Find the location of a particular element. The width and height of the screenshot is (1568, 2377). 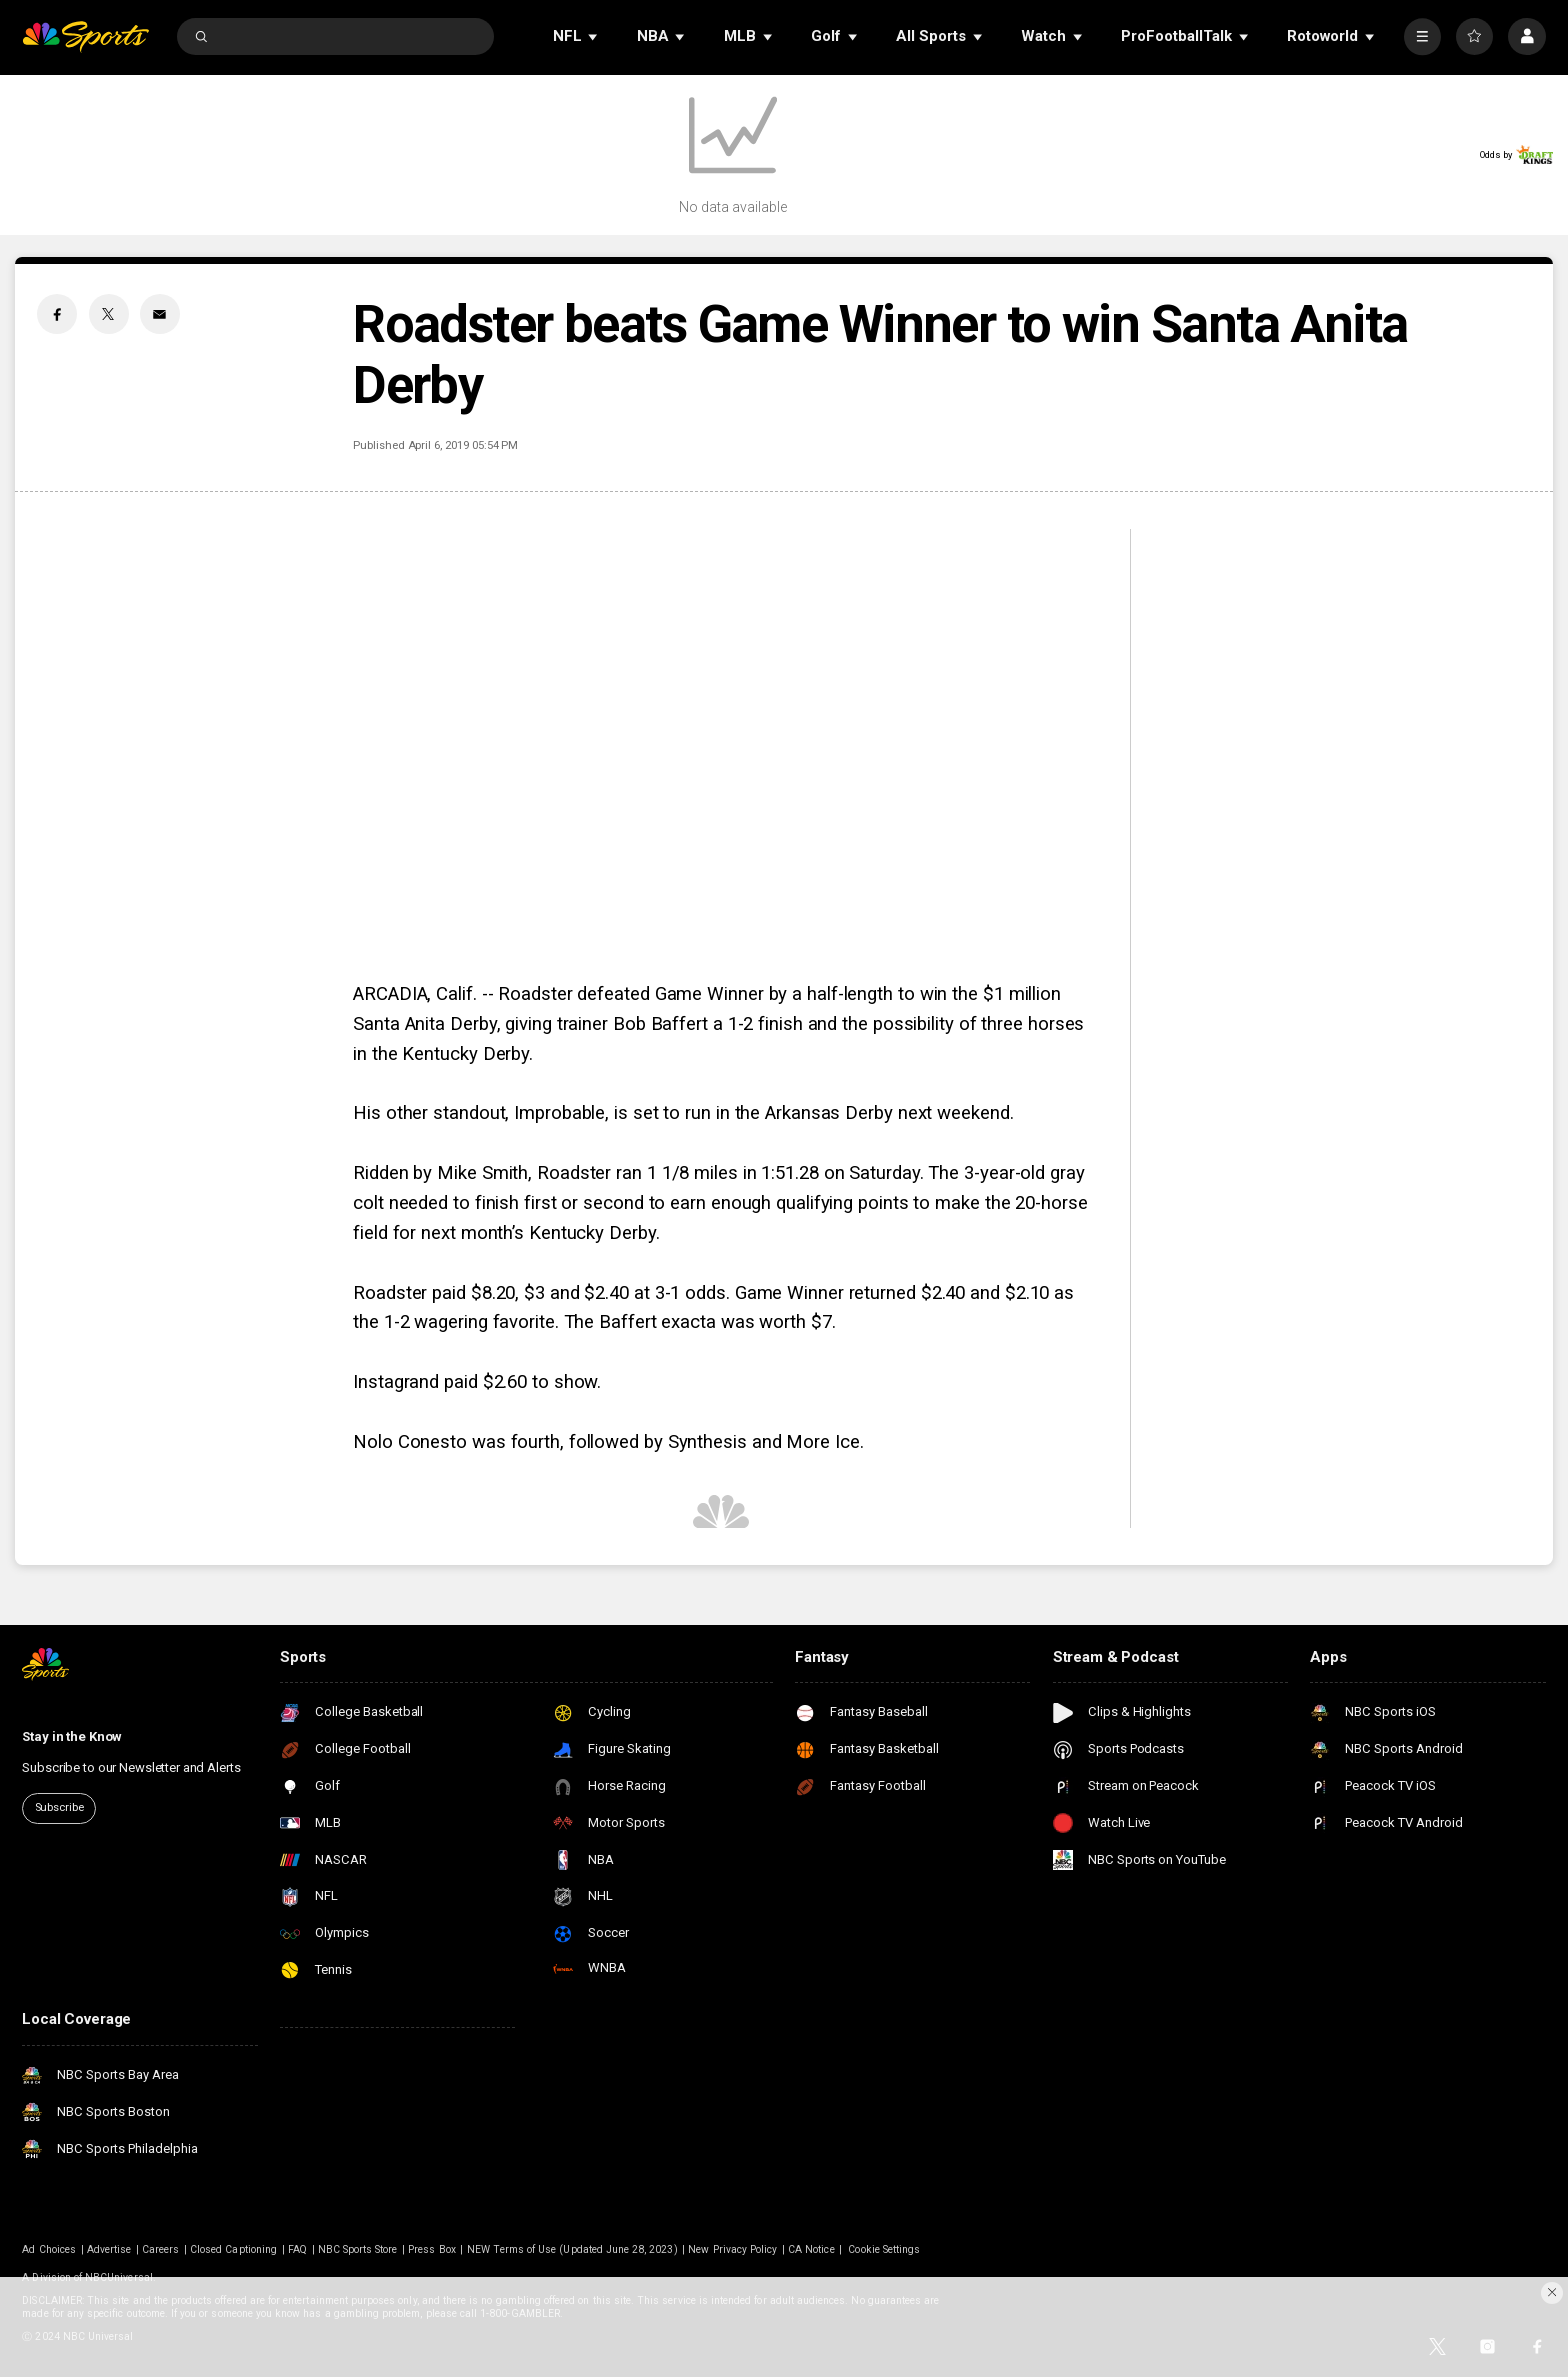

CA Notice is located at coordinates (811, 2249).